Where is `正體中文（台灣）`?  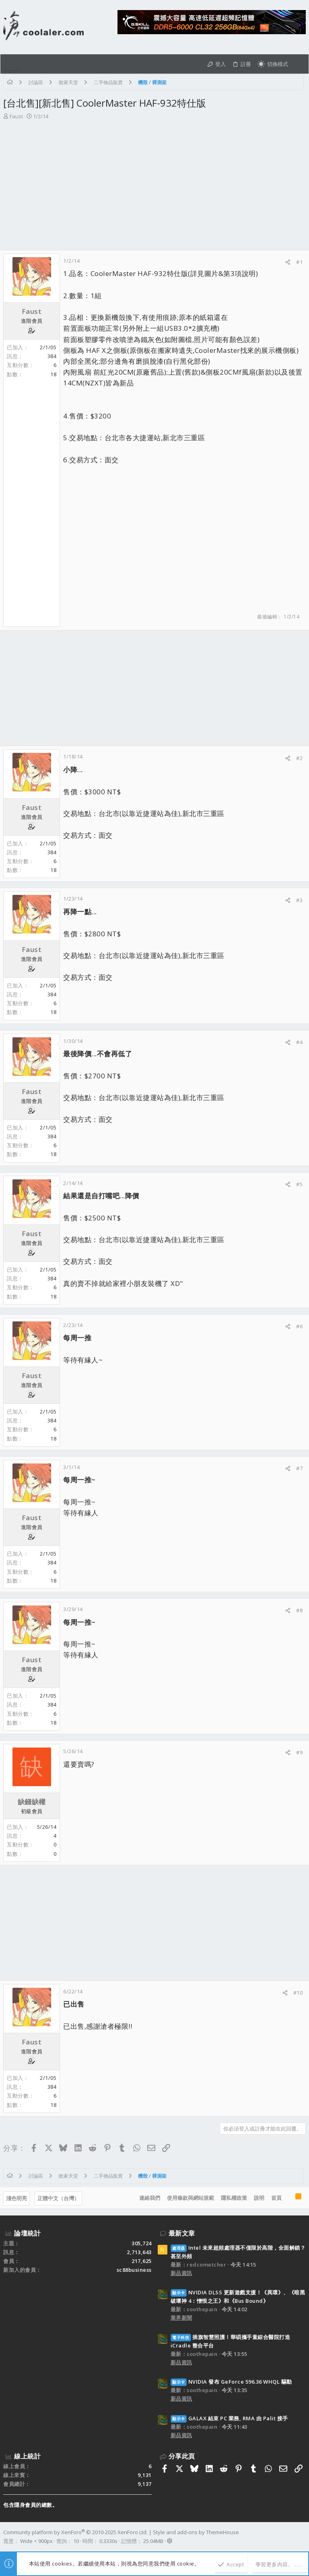
正體中文（台灣） is located at coordinates (58, 2198).